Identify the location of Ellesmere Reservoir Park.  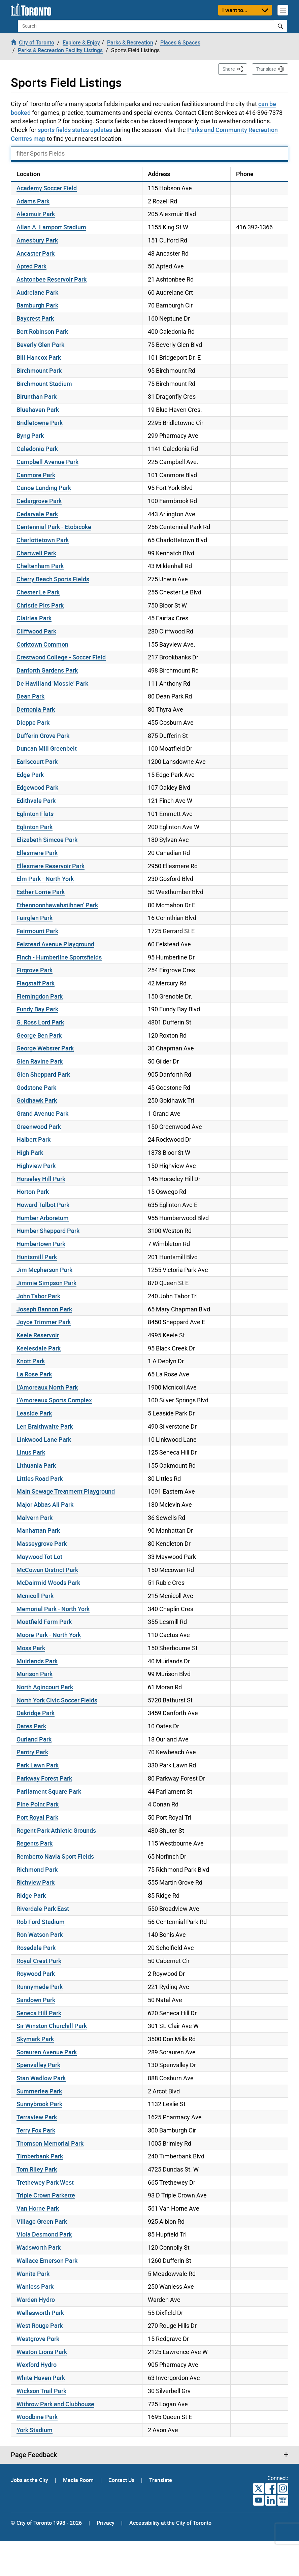
(50, 866).